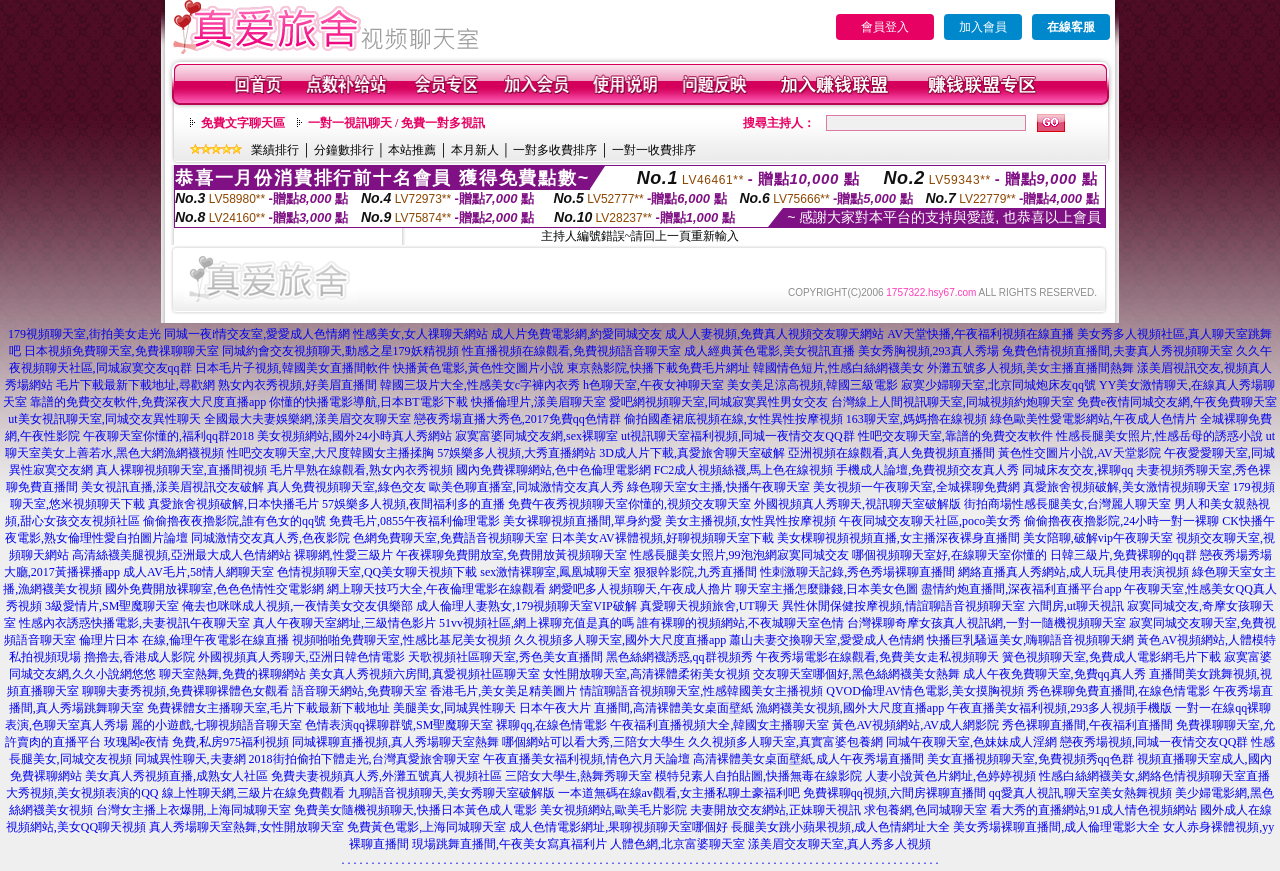  Describe the element at coordinates (980, 334) in the screenshot. I see `AV天堂快播,午夜福利視頻在線直播` at that location.